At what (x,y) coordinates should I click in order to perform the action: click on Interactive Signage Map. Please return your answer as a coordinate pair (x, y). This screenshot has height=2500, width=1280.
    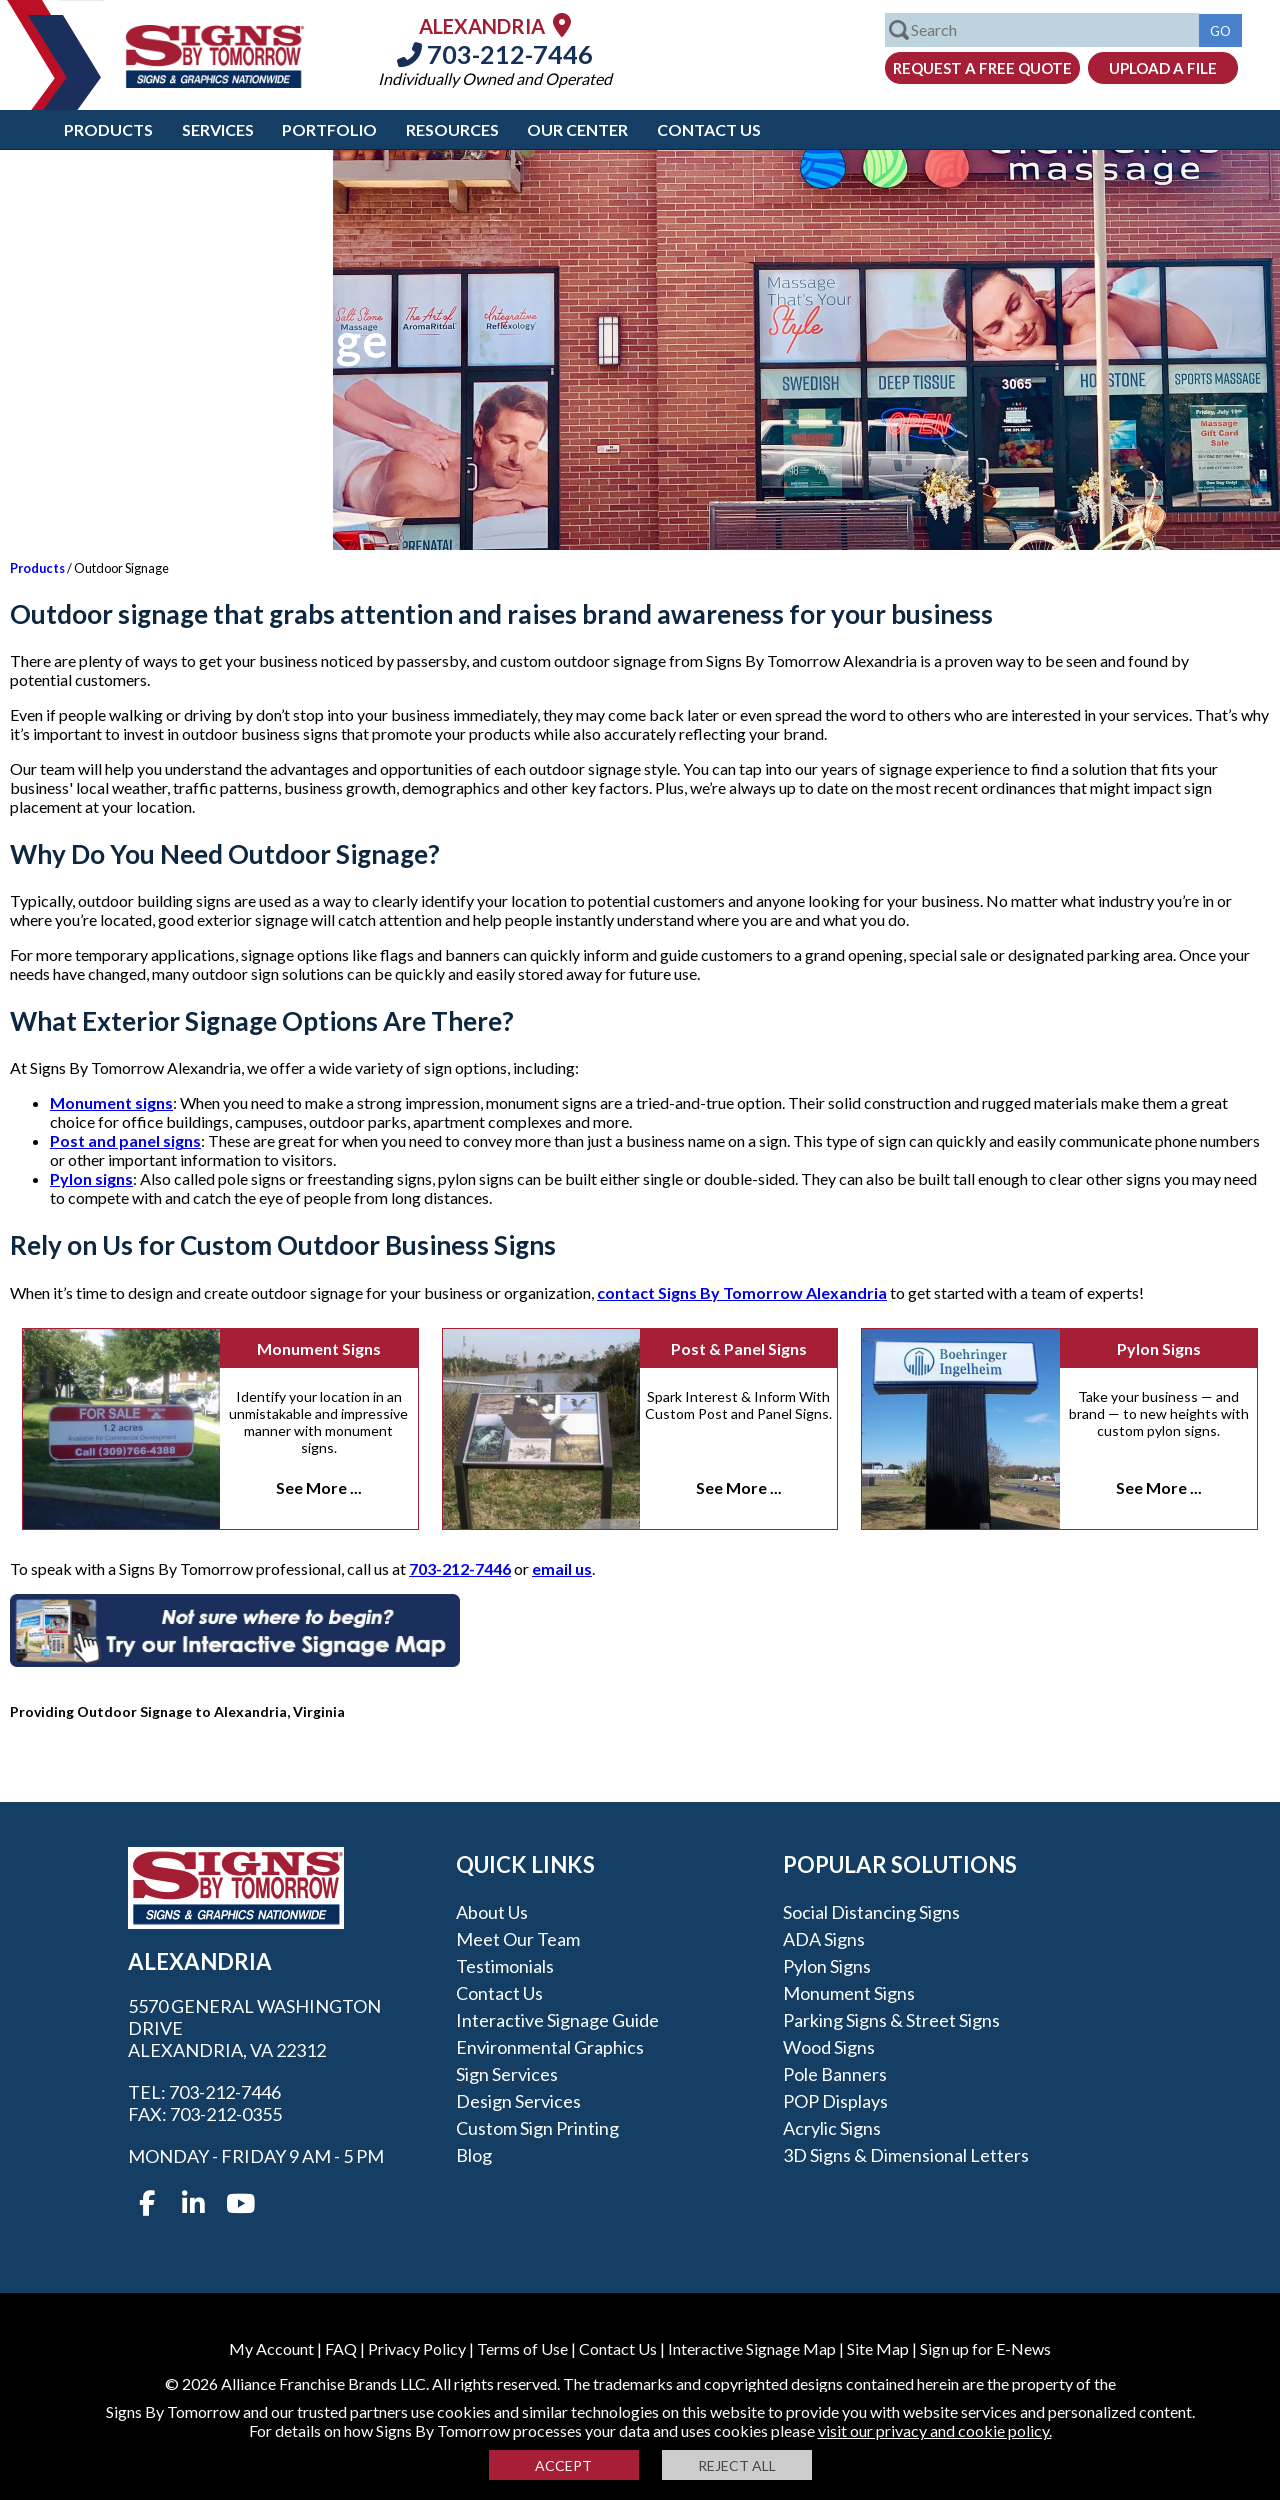
    Looking at the image, I should click on (752, 2348).